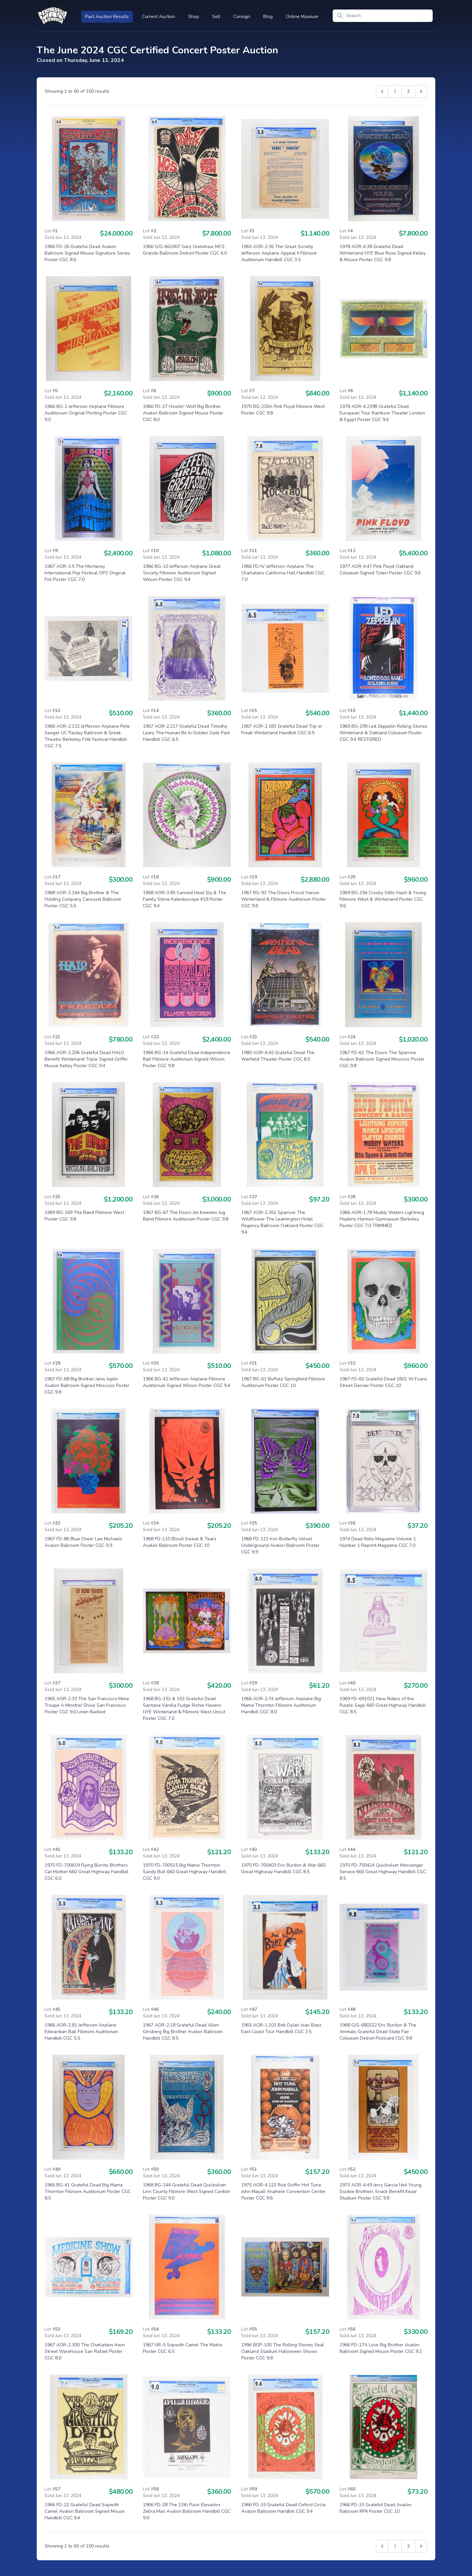  What do you see at coordinates (183, 413) in the screenshot?
I see `1966 FD-27 Howlin' Wolf Big Brother Avalon Ballroom Signed Mouse Poster CGC 8.0` at bounding box center [183, 413].